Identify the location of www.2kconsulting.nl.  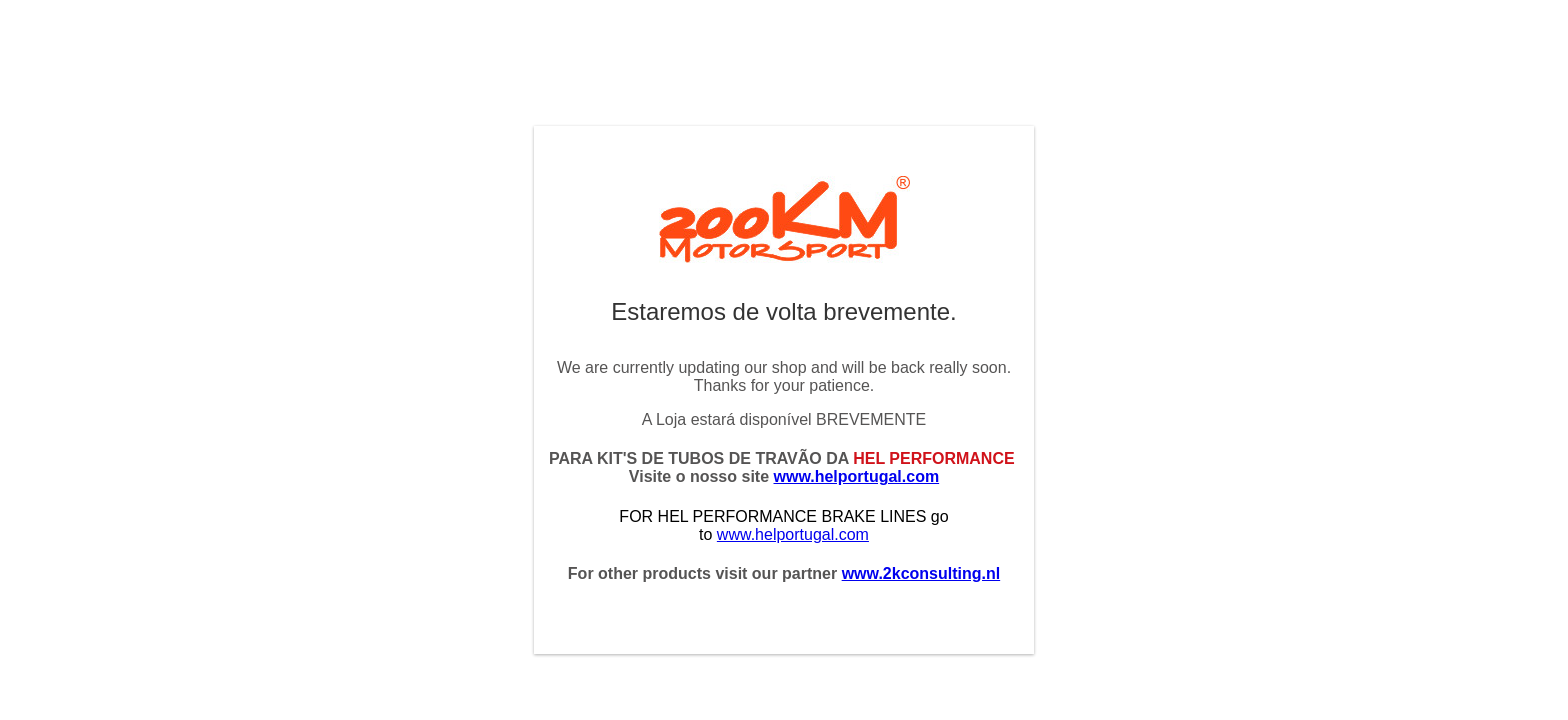
(921, 573).